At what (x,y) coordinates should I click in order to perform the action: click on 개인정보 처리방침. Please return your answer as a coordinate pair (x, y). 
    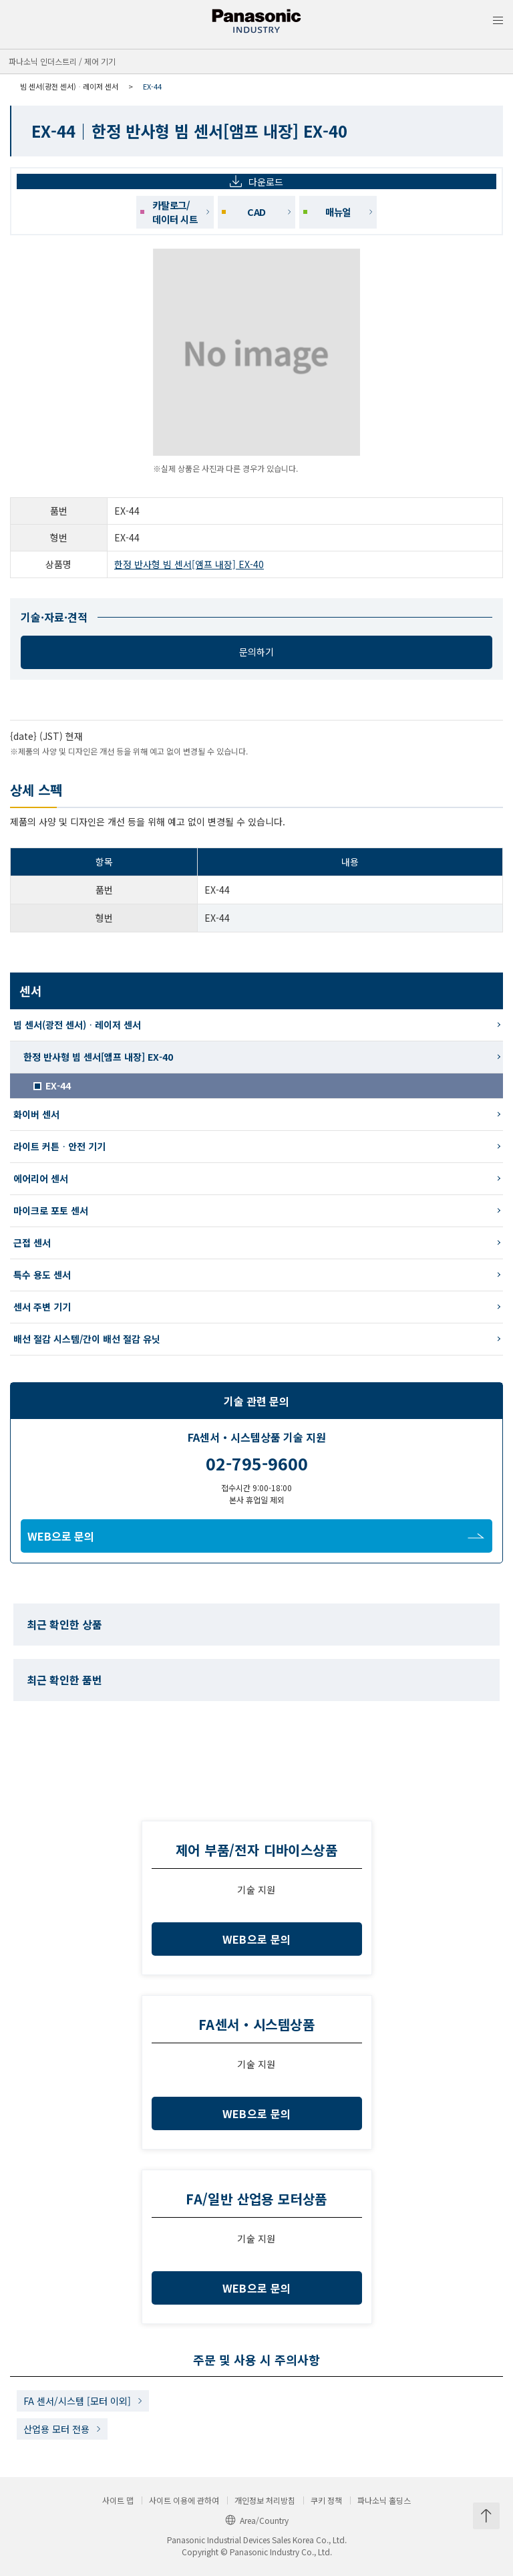
    Looking at the image, I should click on (264, 2500).